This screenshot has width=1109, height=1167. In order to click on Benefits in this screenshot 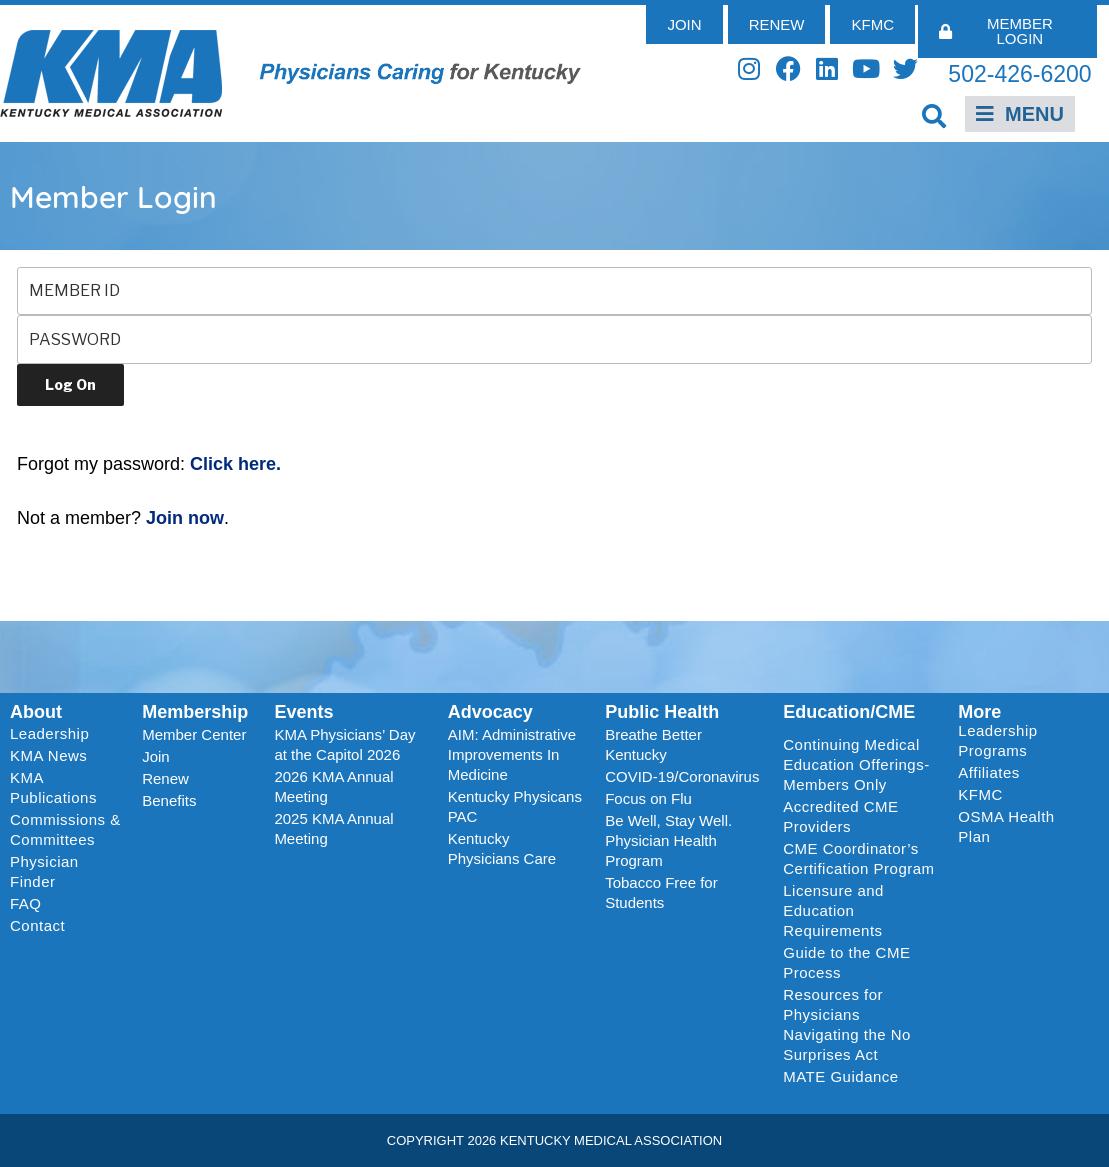, I will do `click(169, 800)`.